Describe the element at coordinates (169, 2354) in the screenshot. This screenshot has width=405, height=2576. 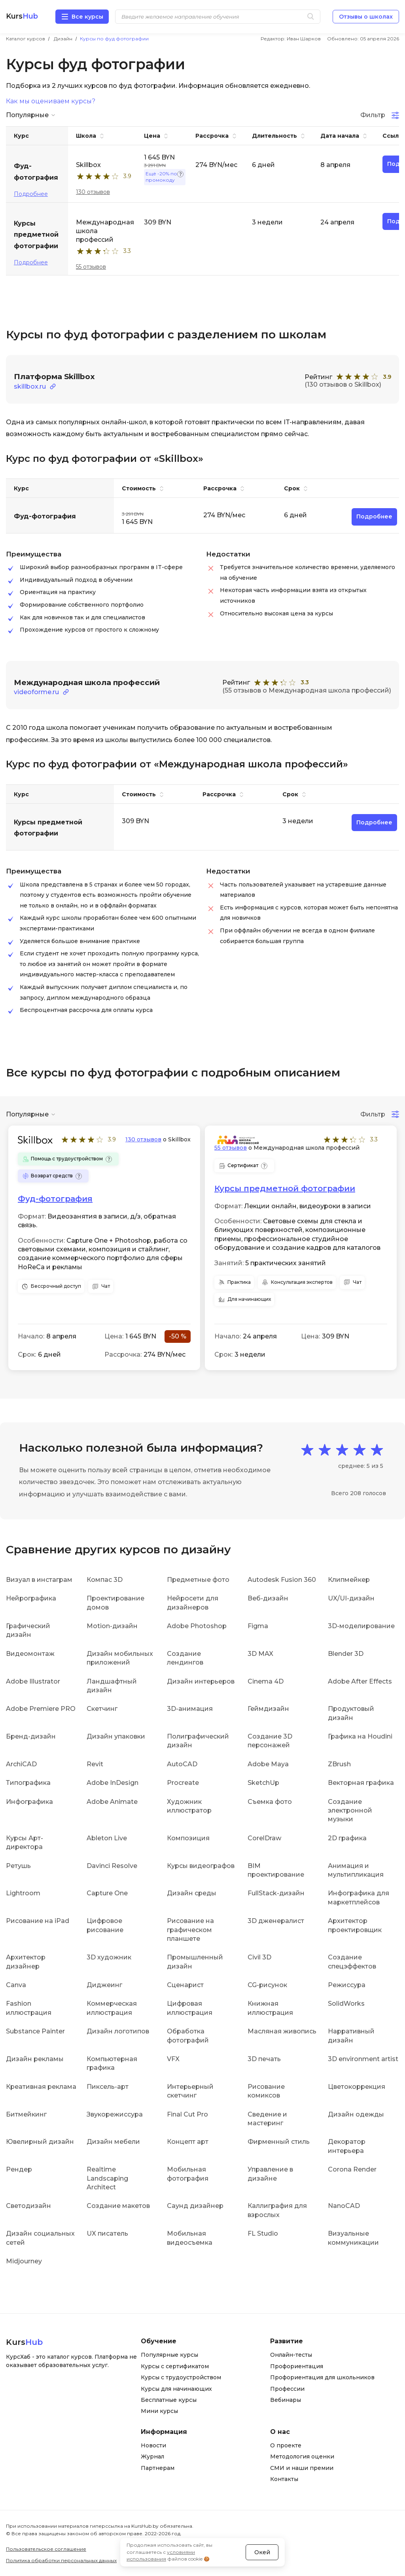
I see `Популярные курсы` at that location.